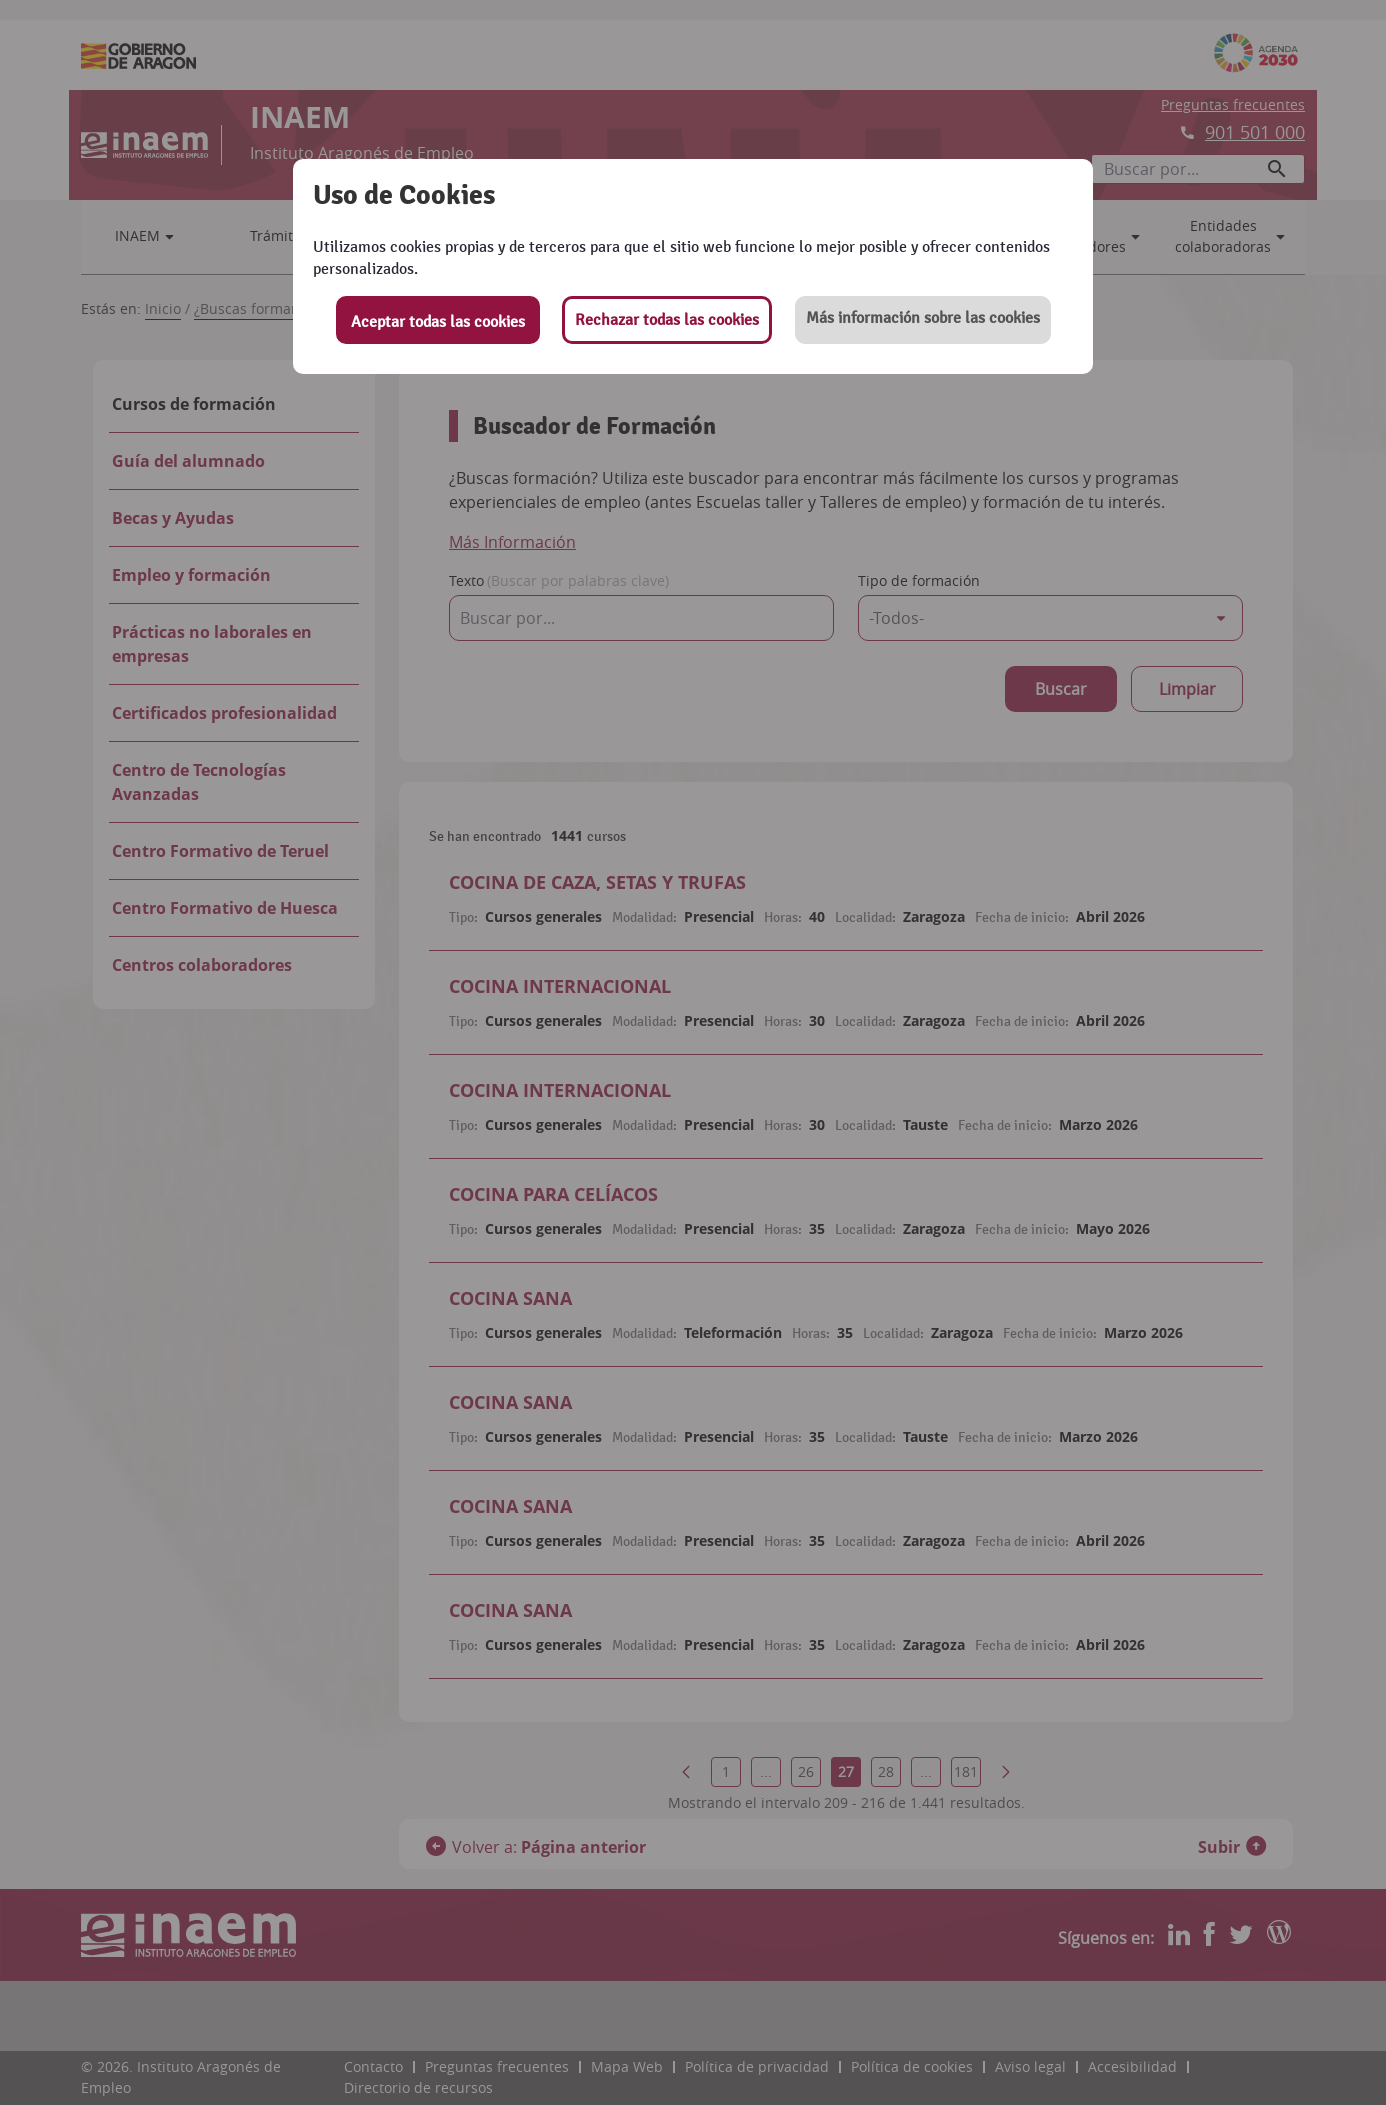 The height and width of the screenshot is (2105, 1386). What do you see at coordinates (923, 320) in the screenshot?
I see `[button]` at bounding box center [923, 320].